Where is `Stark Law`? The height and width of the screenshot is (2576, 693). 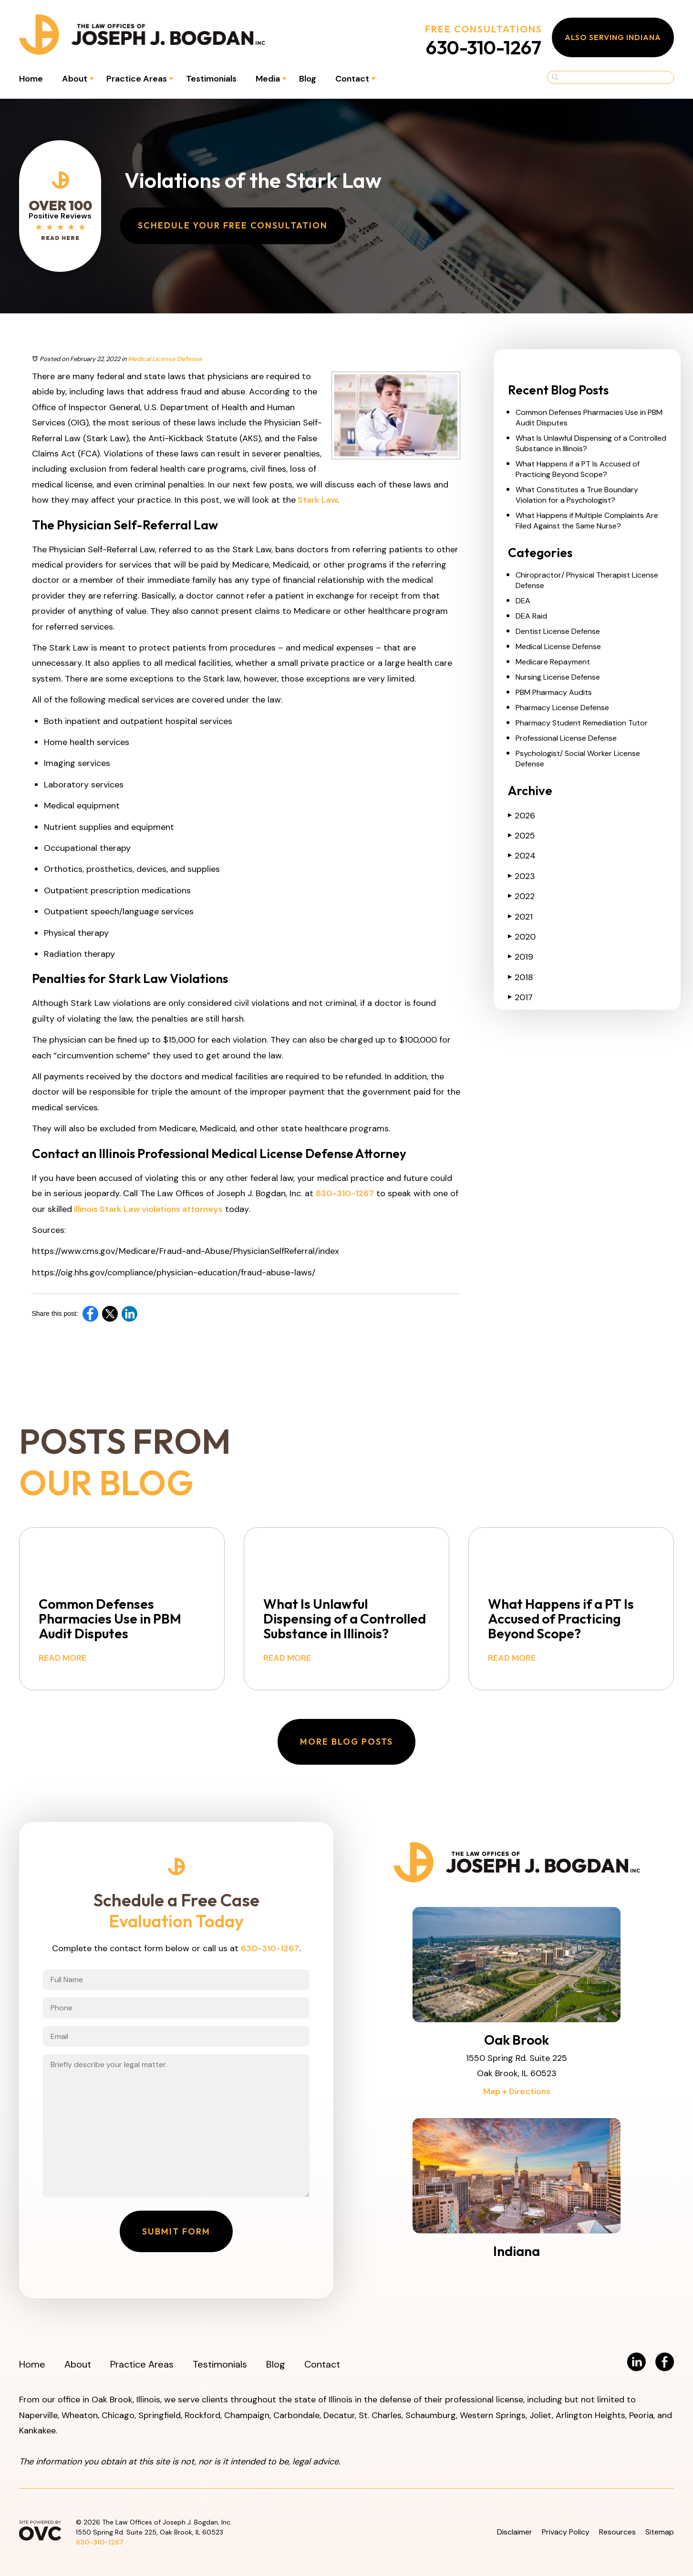 Stark Law is located at coordinates (317, 500).